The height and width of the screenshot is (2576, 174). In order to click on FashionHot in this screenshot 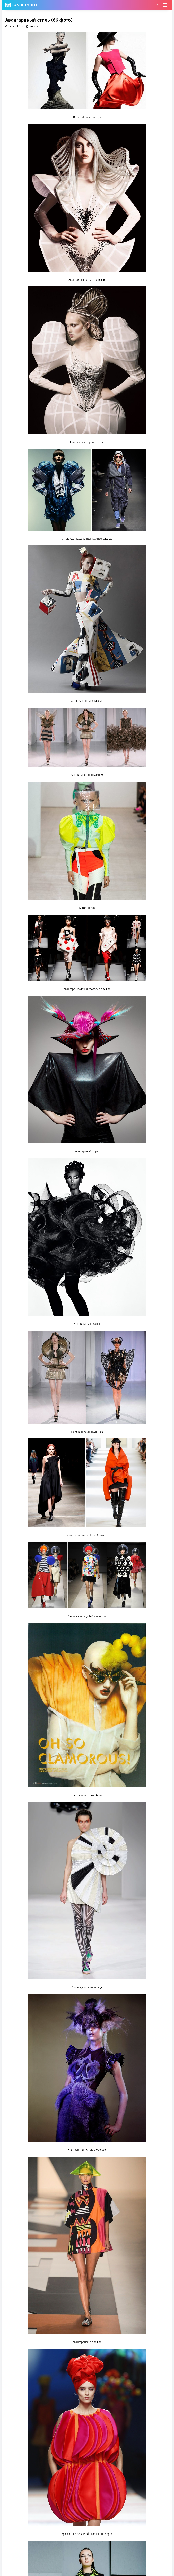, I will do `click(25, 5)`.